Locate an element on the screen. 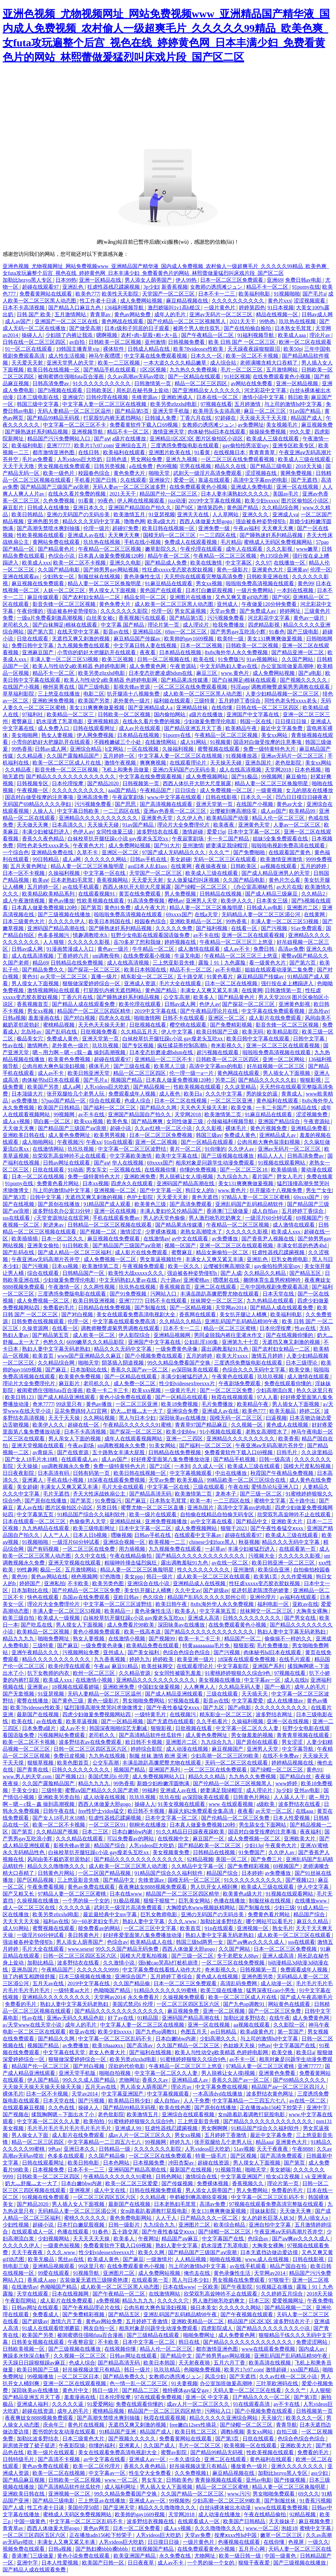 The height and width of the screenshot is (2576, 336). 一区欧美 is located at coordinates (208, 2287).